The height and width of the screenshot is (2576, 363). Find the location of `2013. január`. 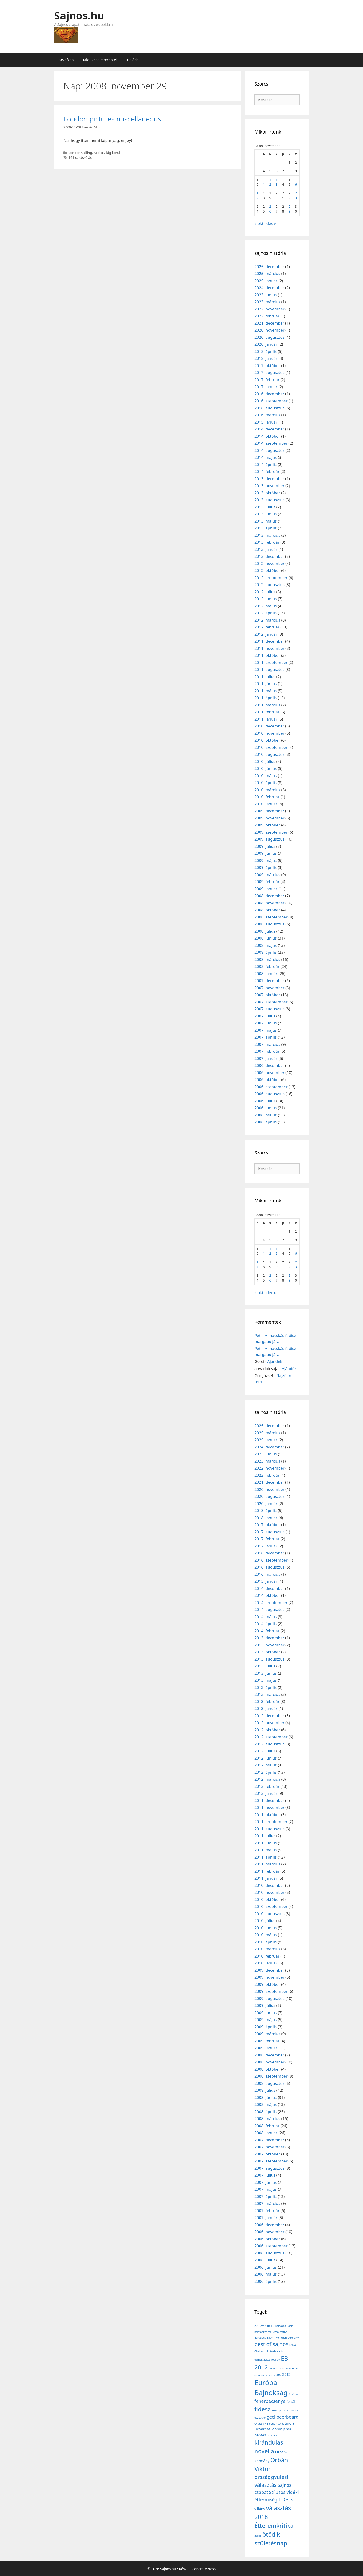

2013. január is located at coordinates (265, 549).